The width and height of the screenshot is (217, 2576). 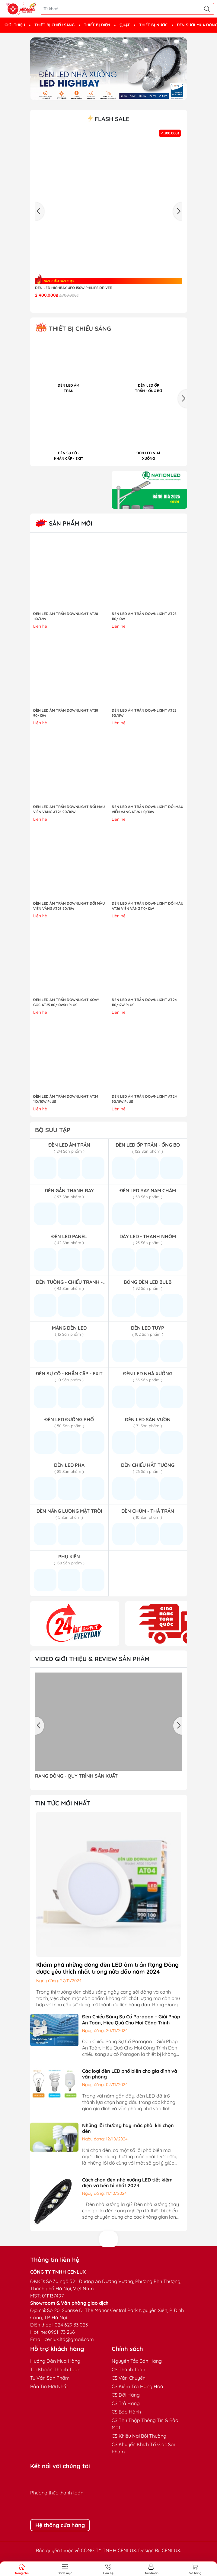 I want to click on Tư Vấn Sản Phẩm, so click(x=50, y=2378).